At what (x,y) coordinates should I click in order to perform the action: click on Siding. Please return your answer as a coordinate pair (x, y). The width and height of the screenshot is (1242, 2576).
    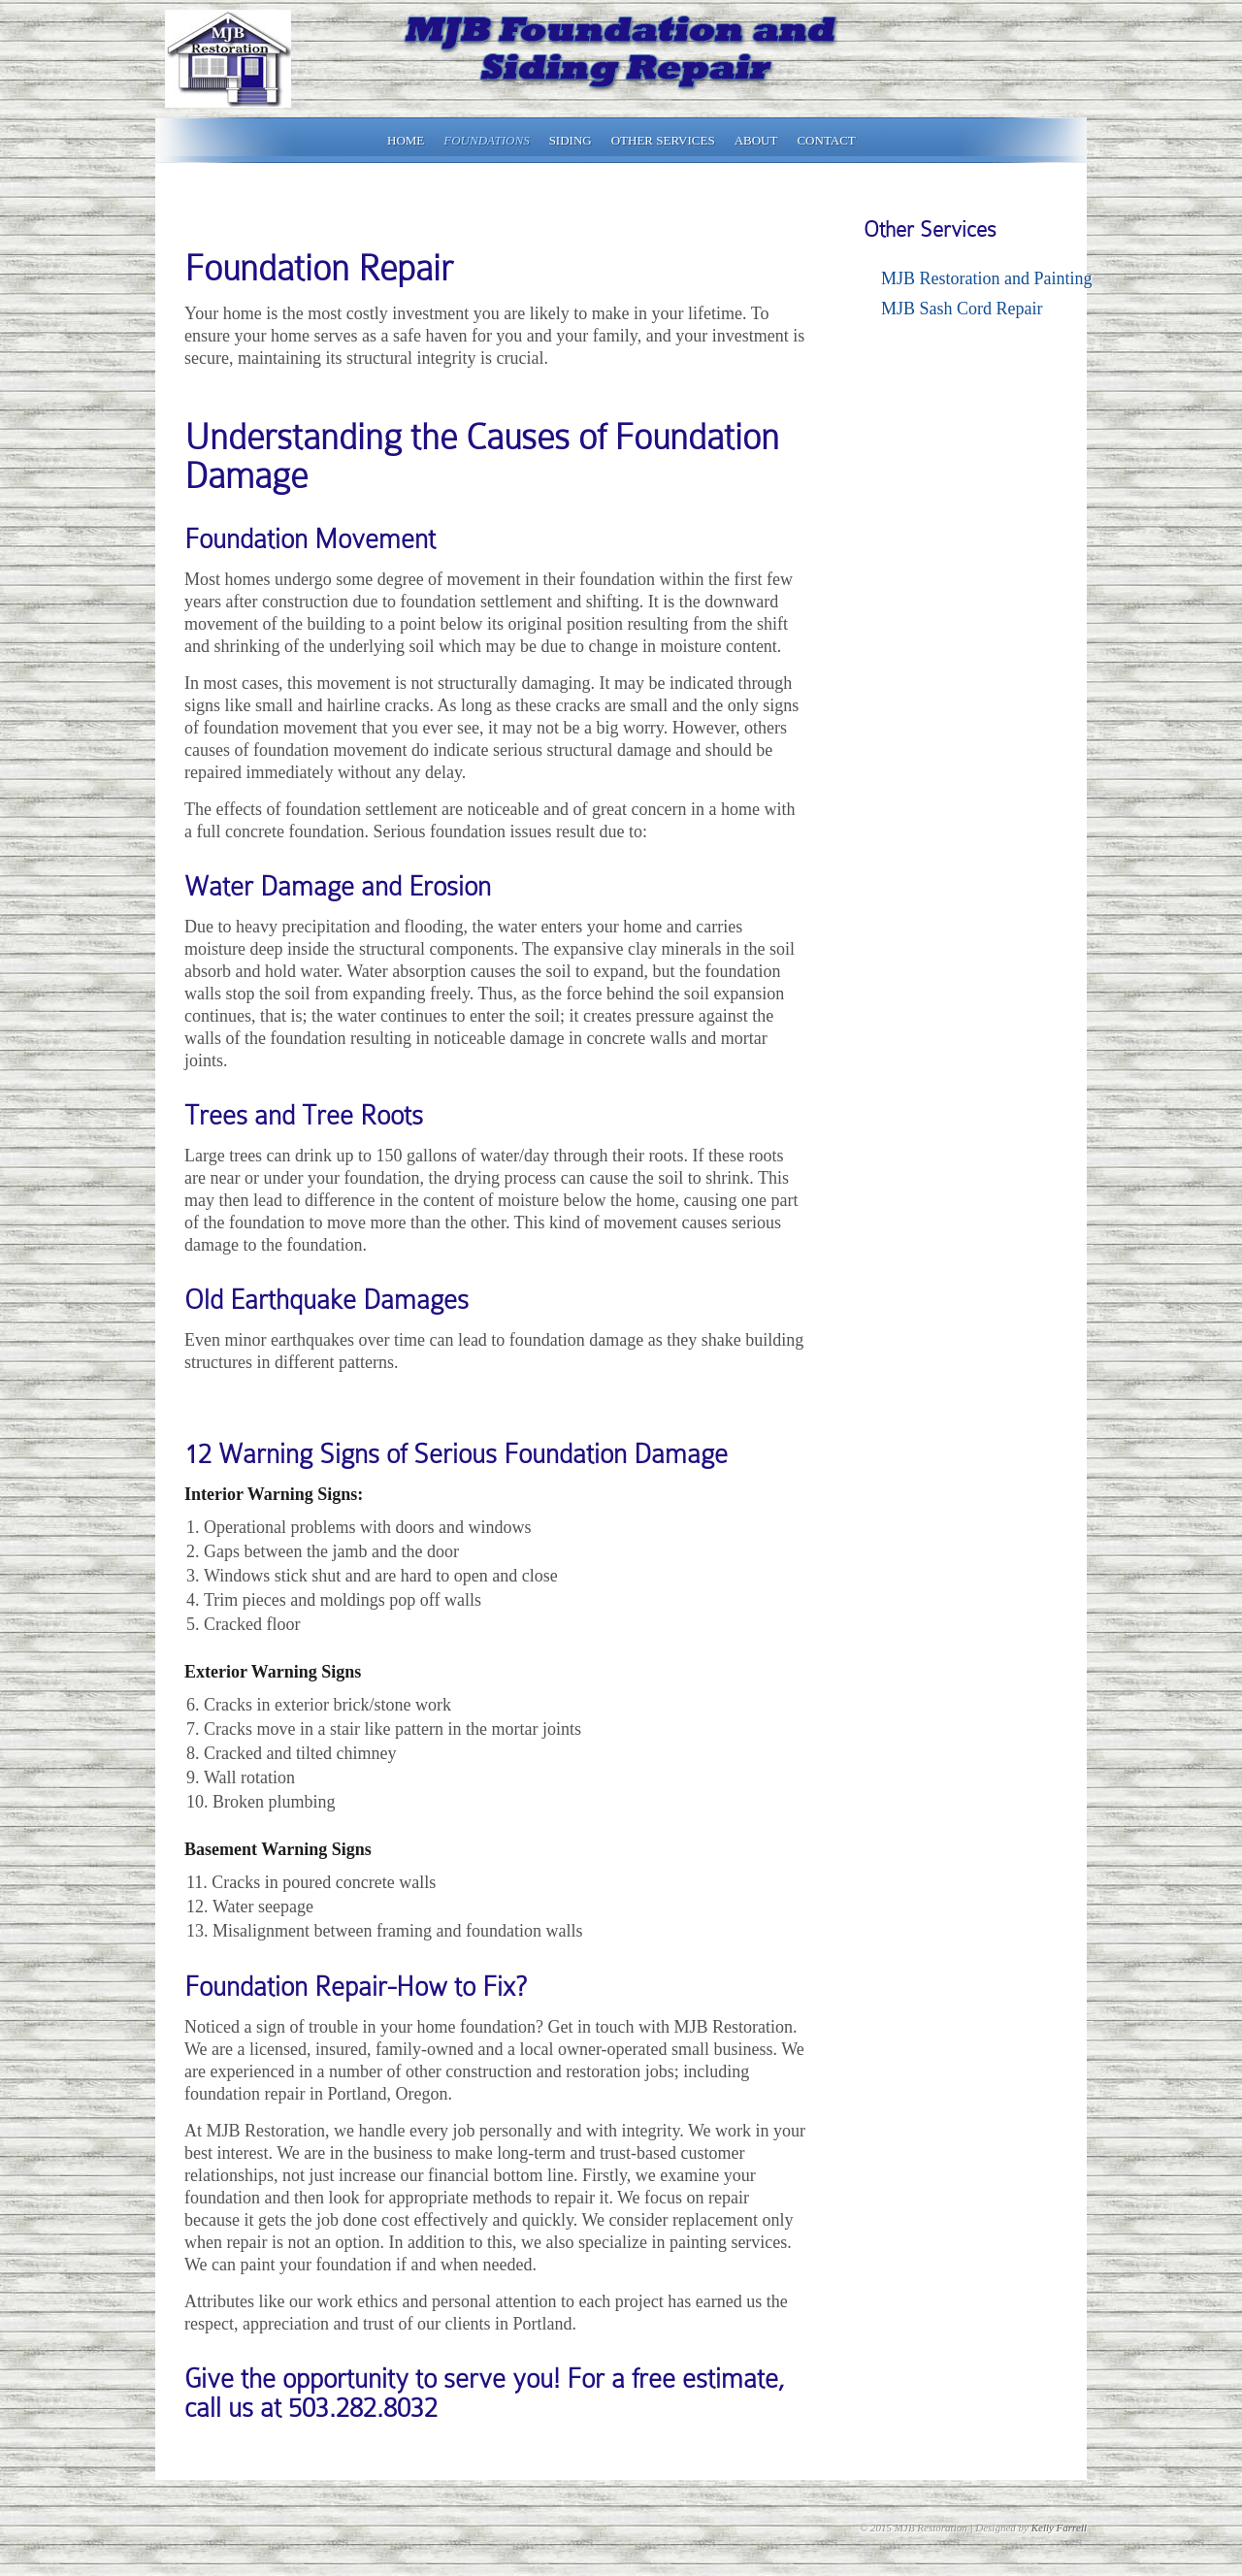
    Looking at the image, I should click on (570, 140).